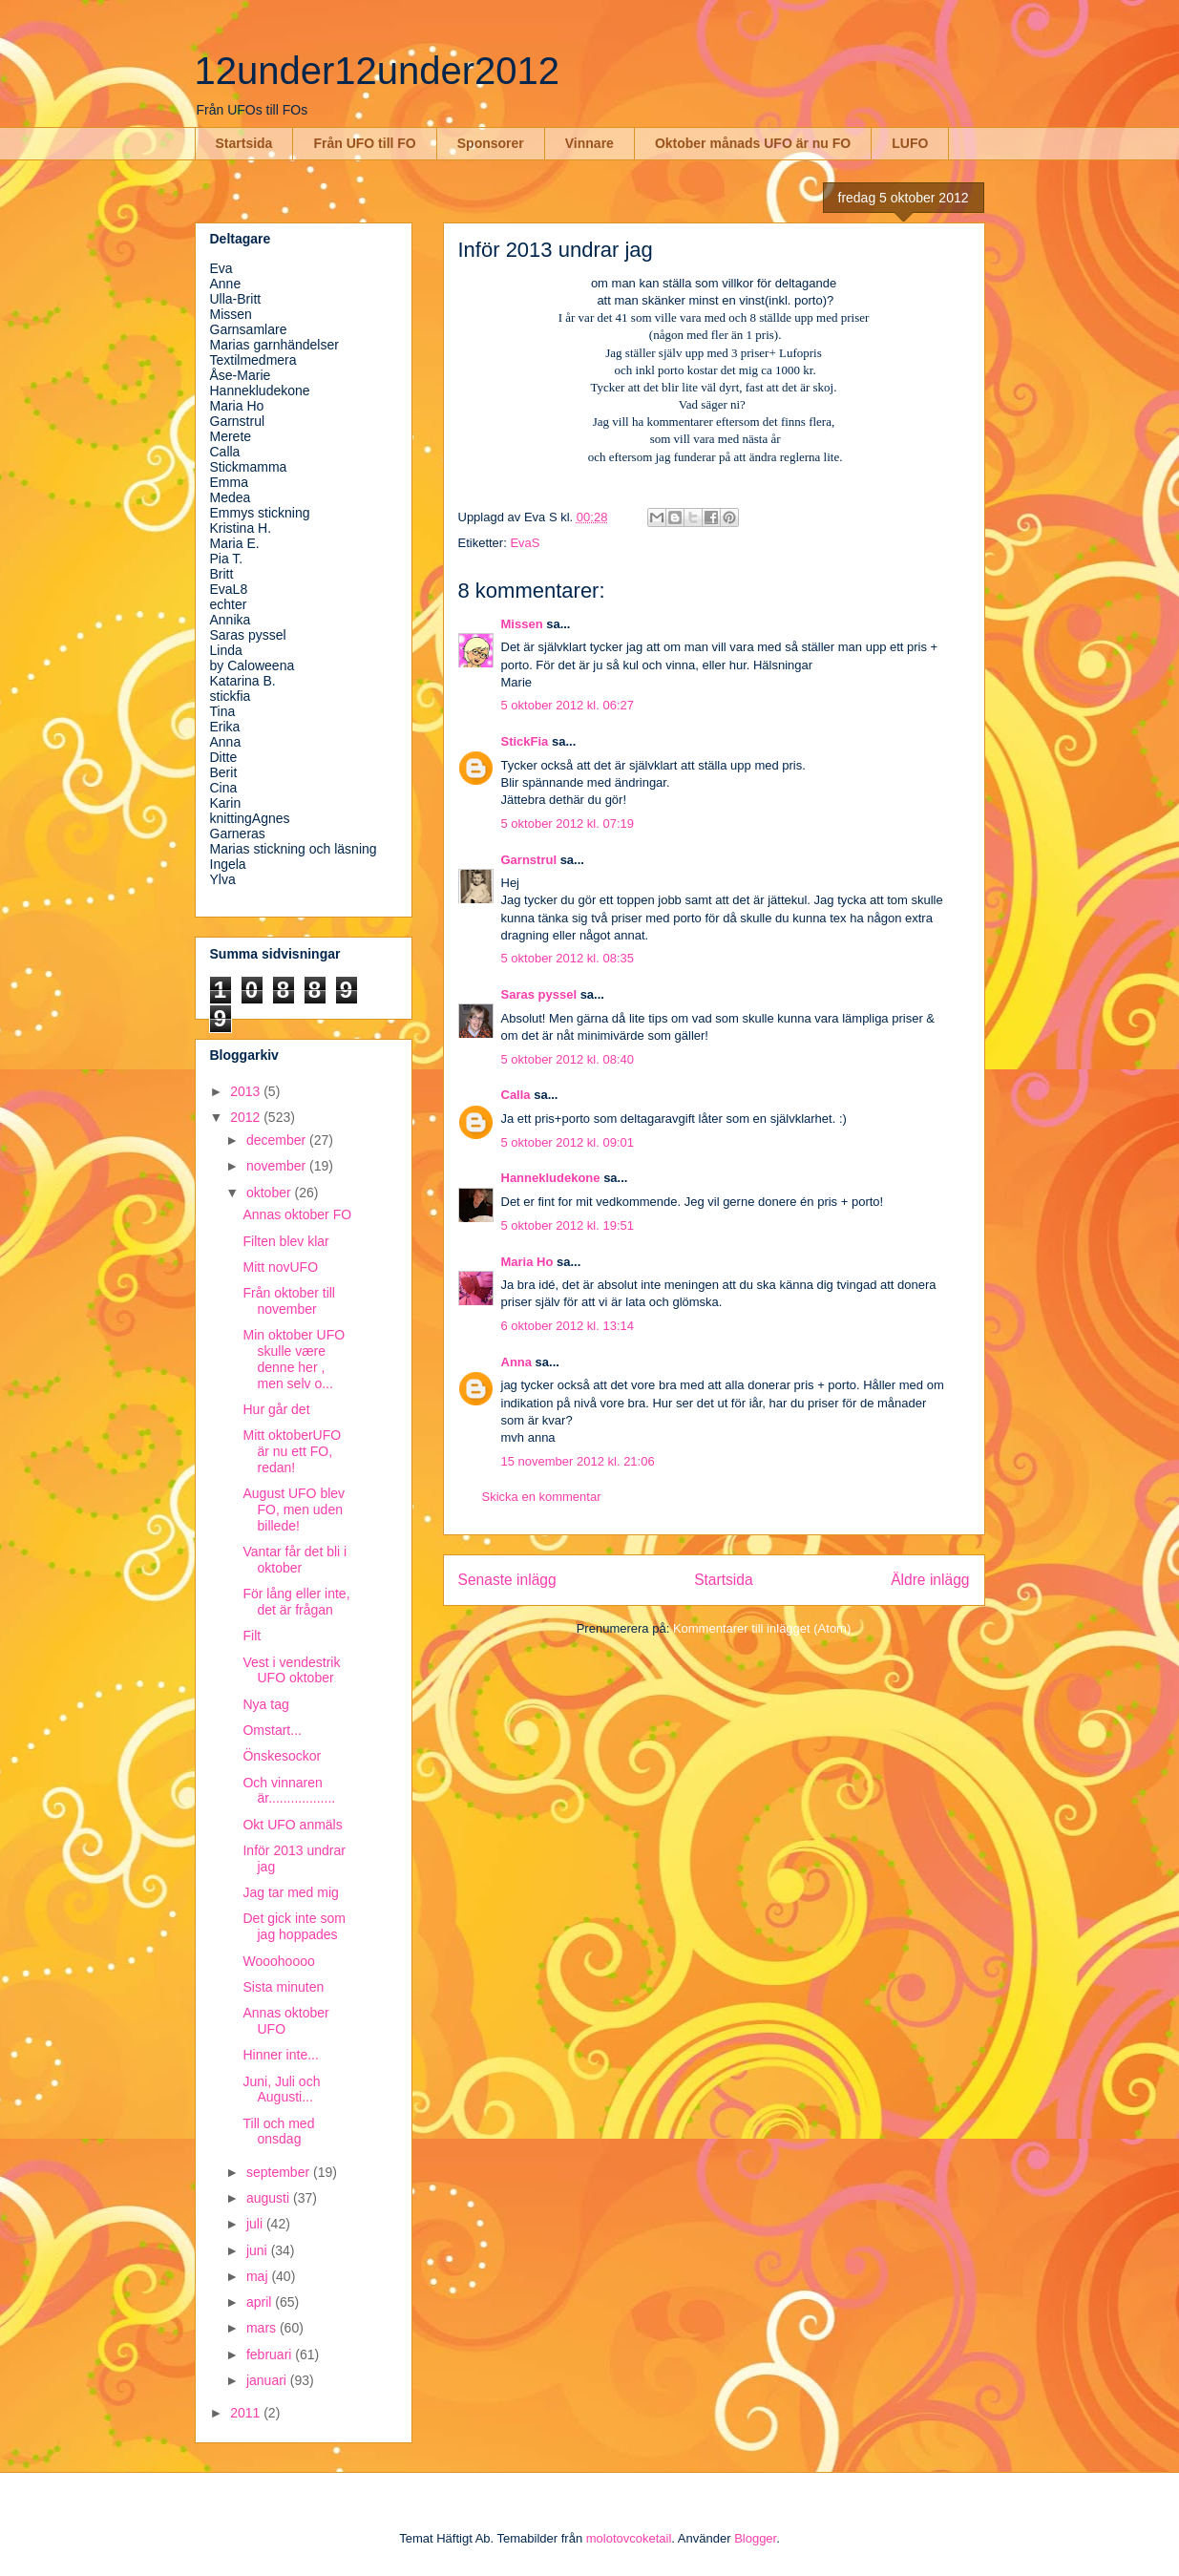 The height and width of the screenshot is (2576, 1179). Describe the element at coordinates (517, 1362) in the screenshot. I see `Anna` at that location.